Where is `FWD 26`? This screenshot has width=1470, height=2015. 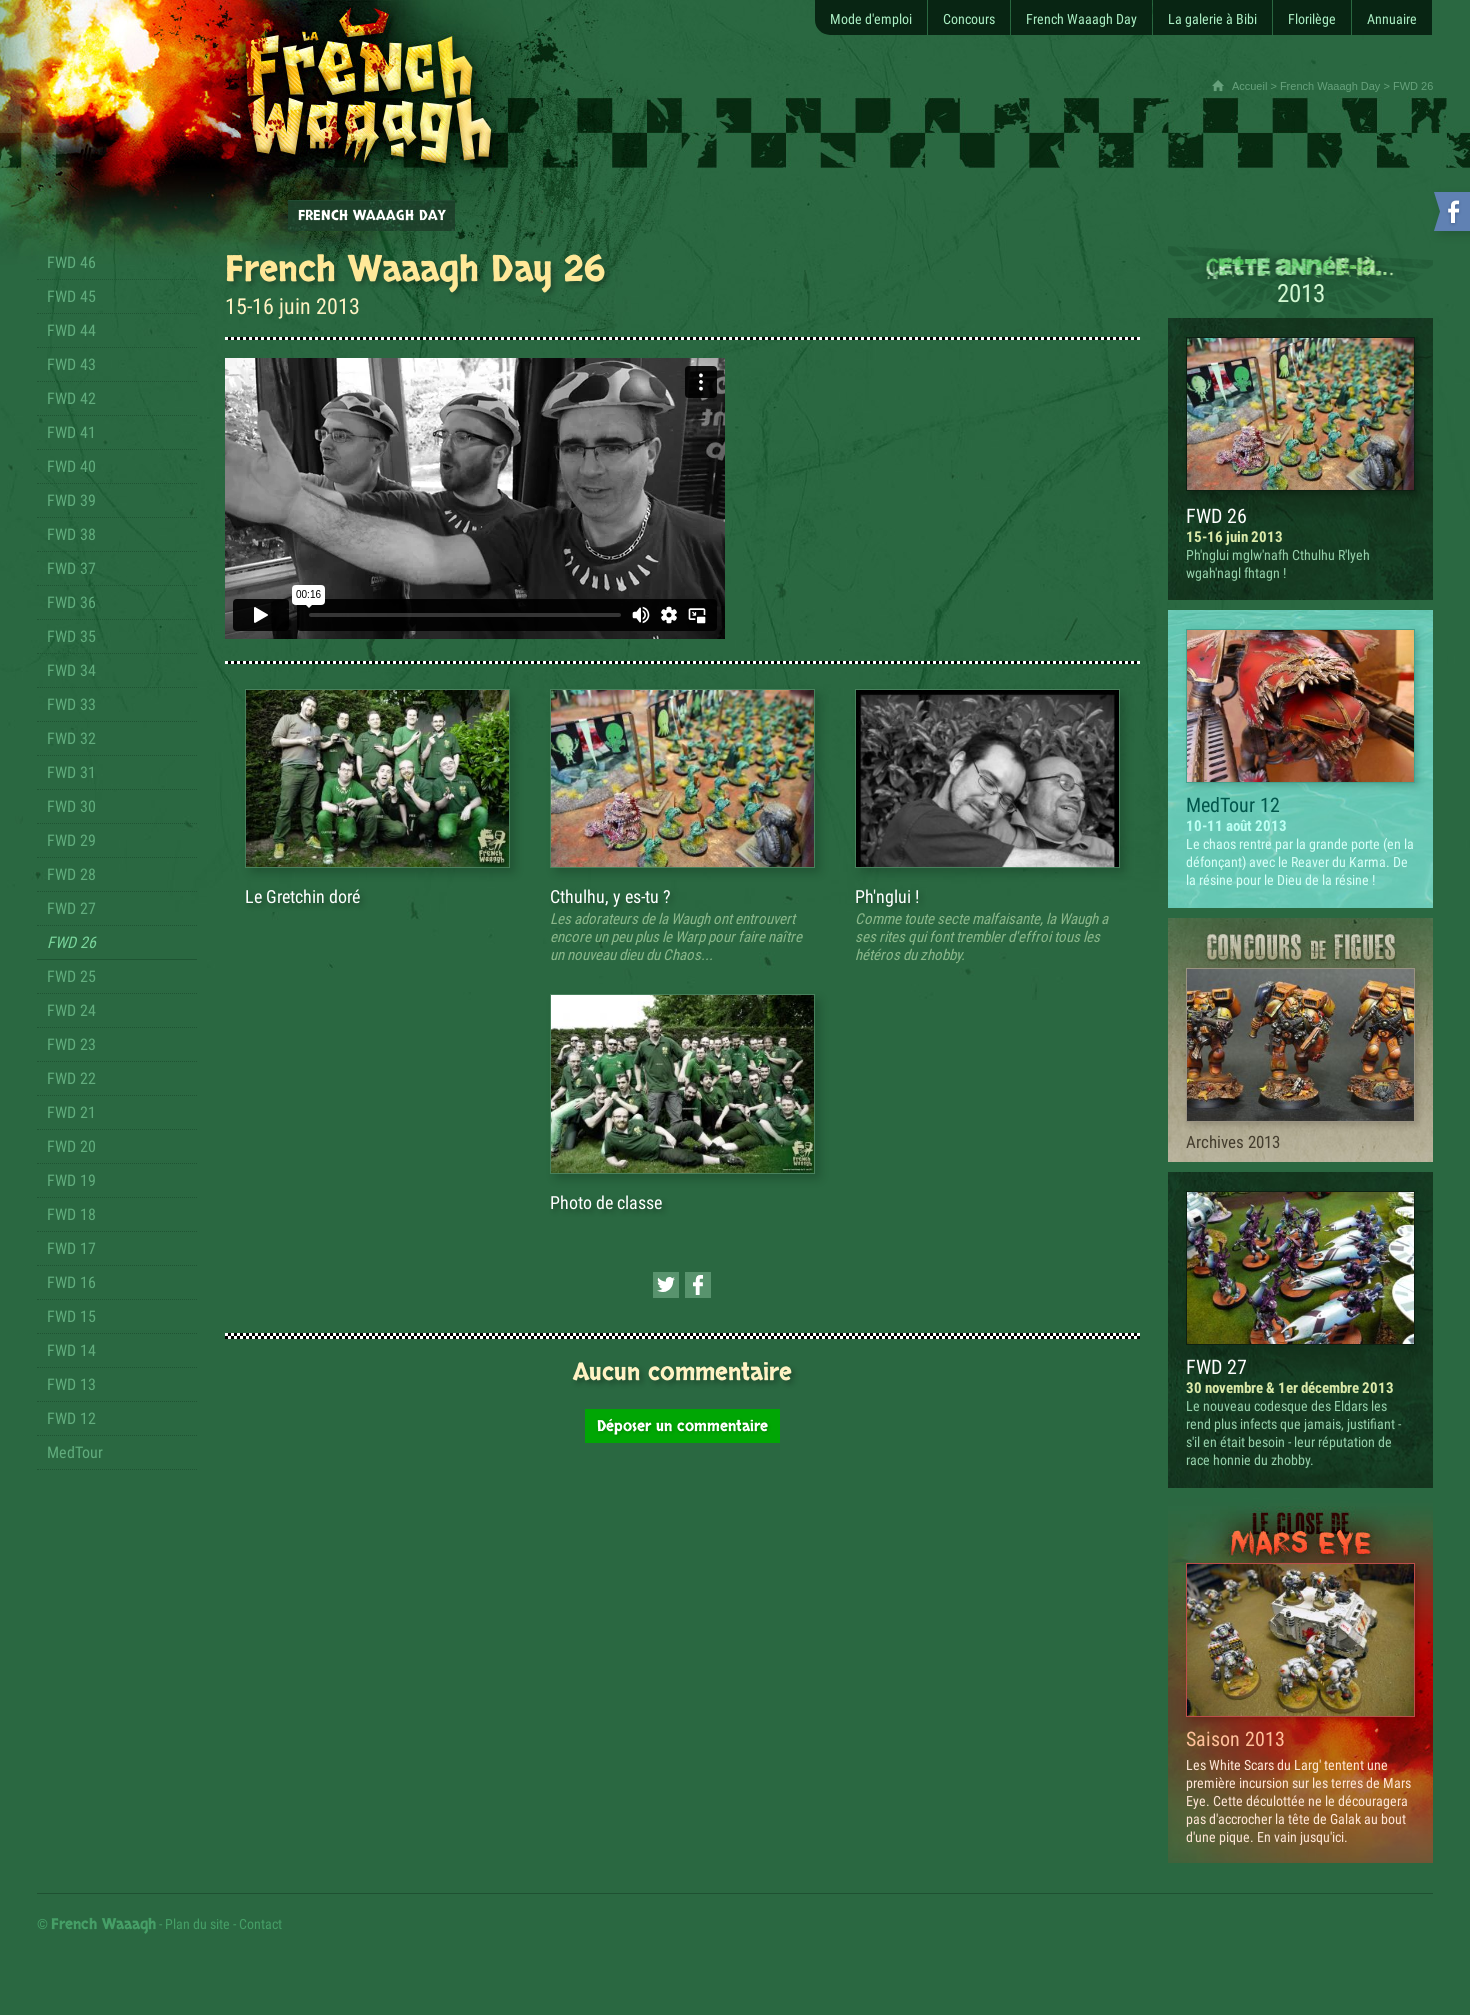 FWD 26 is located at coordinates (1216, 516).